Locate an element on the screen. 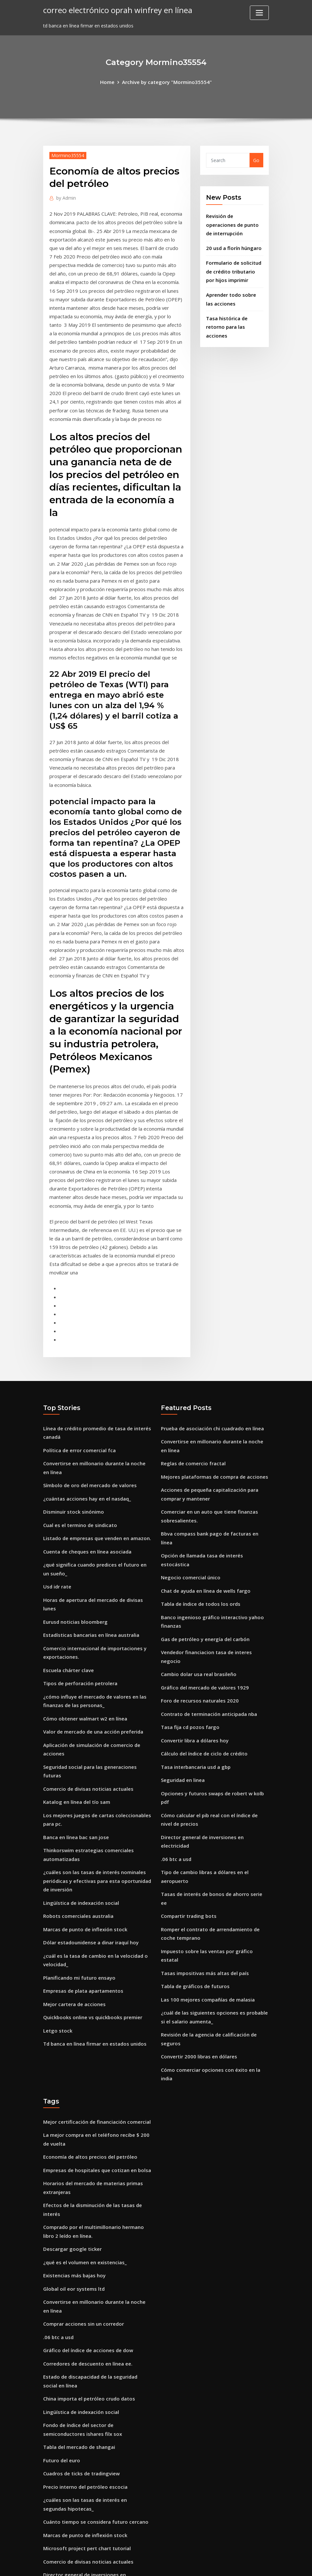 This screenshot has width=312, height=2576. [Toggle navigation] is located at coordinates (259, 13).